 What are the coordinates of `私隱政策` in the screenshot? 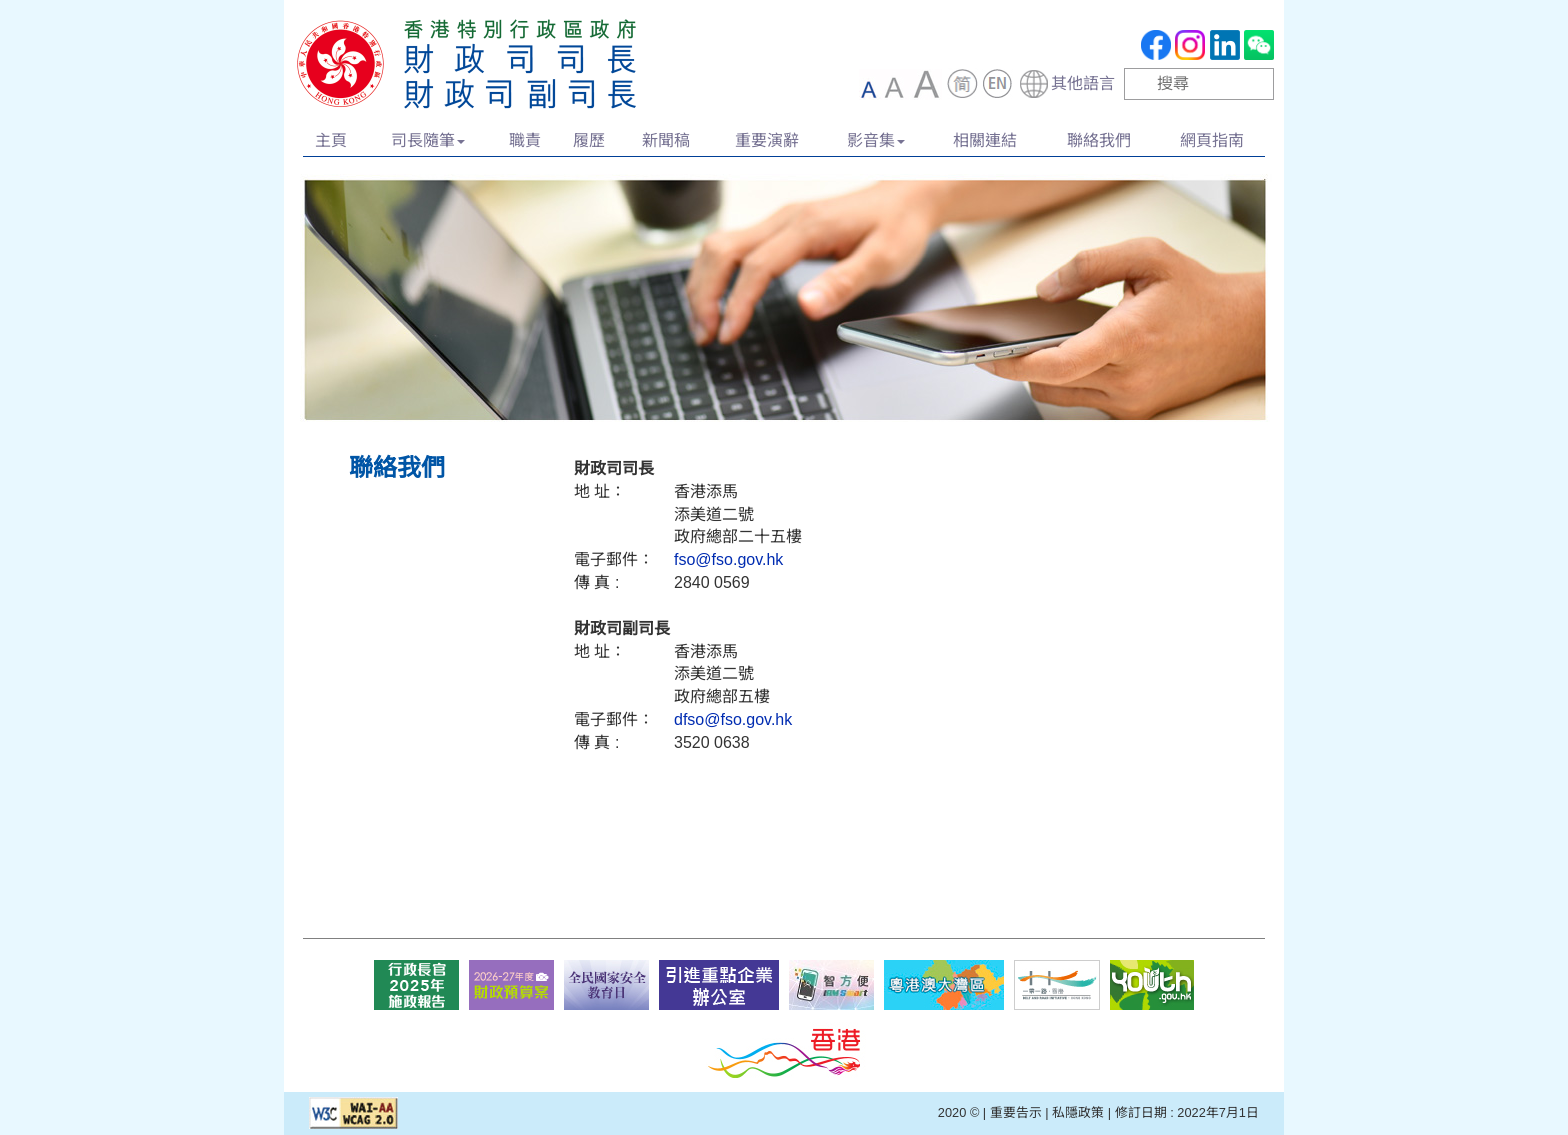 It's located at (1078, 1112).